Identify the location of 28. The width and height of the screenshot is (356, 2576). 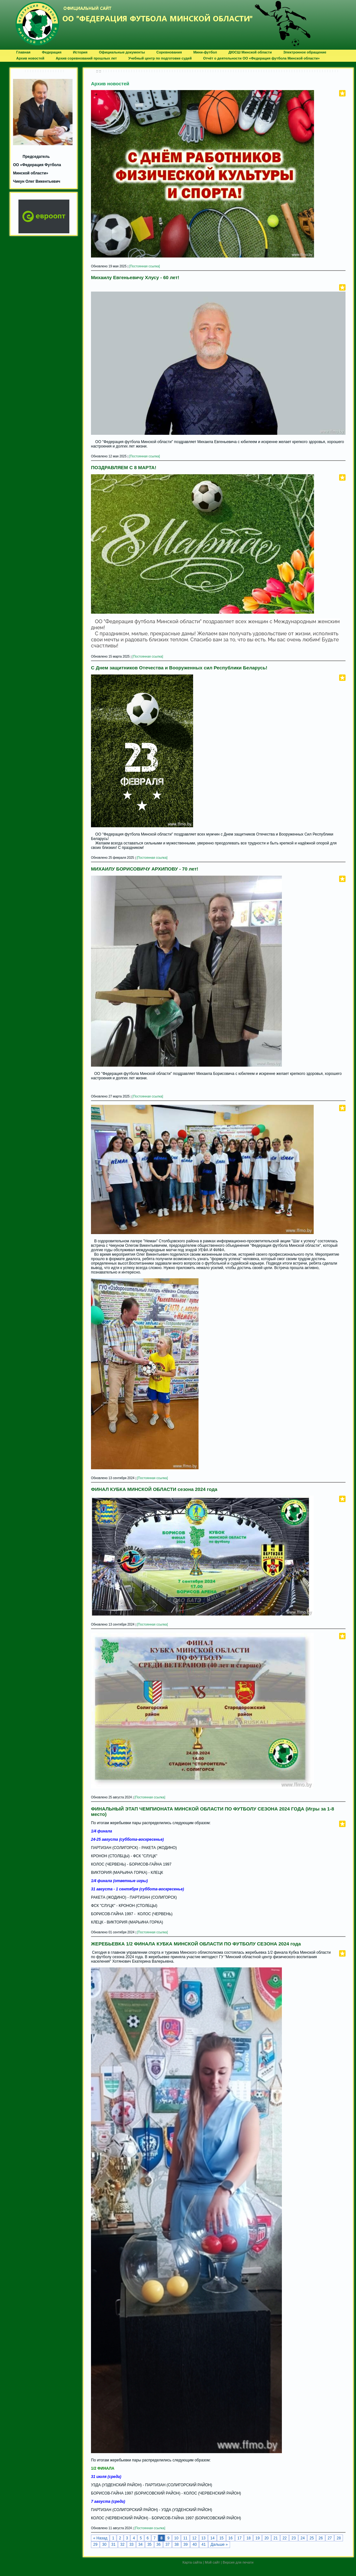
(339, 2538).